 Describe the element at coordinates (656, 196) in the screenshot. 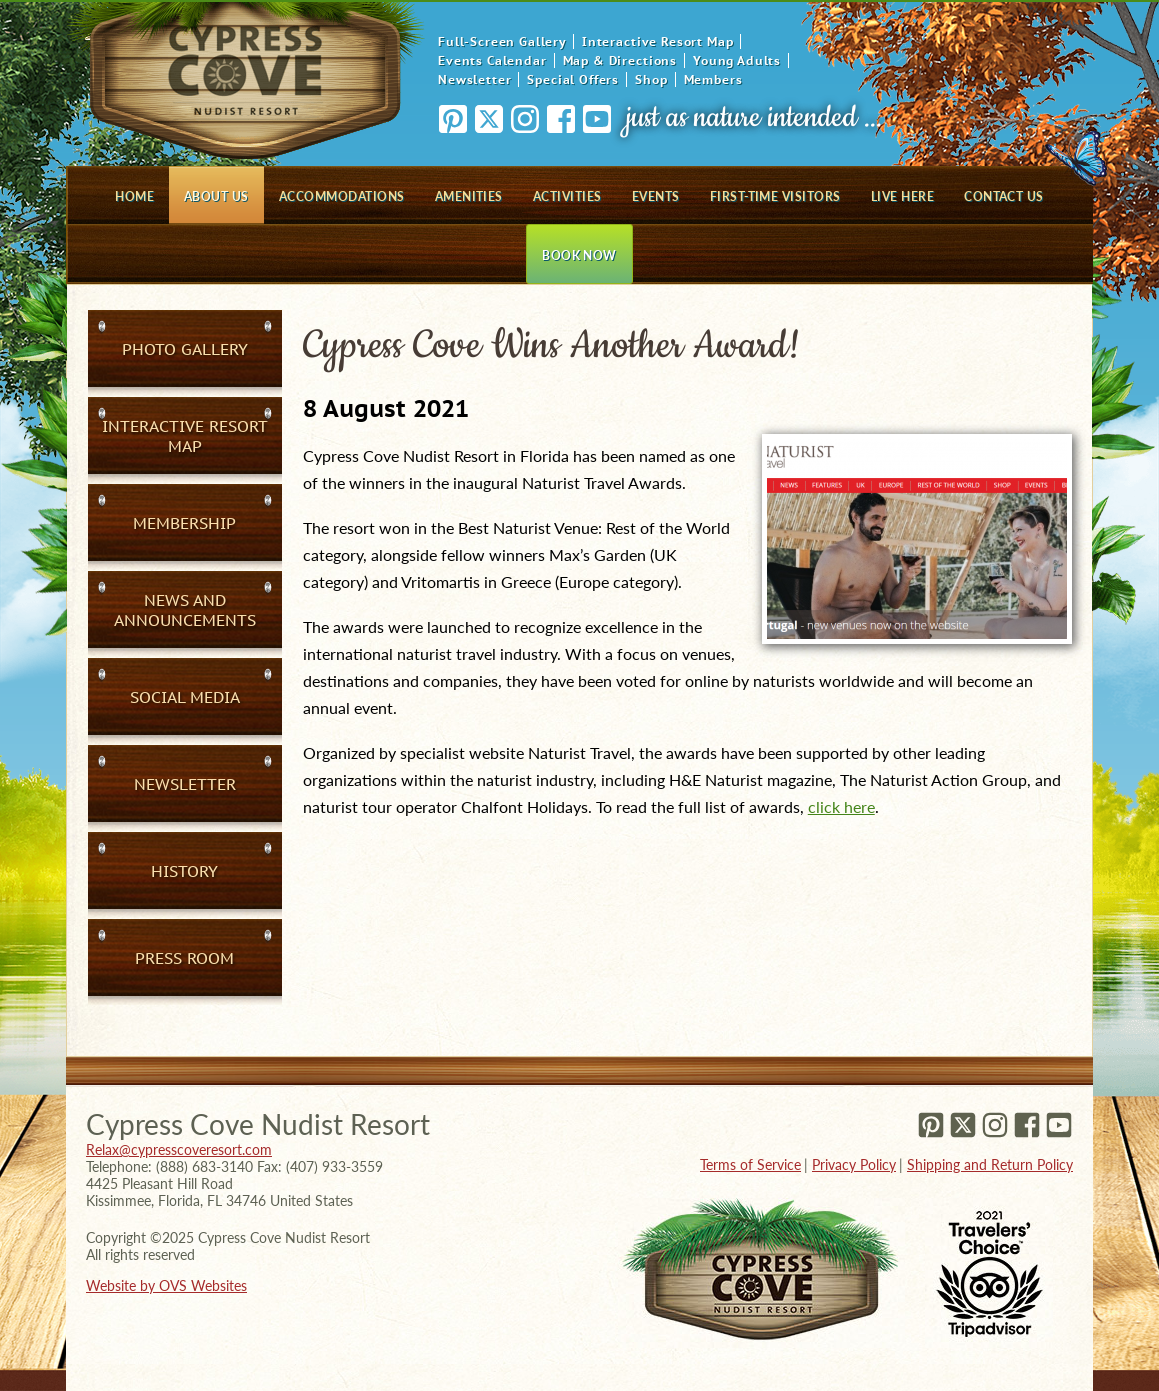

I see `Events` at that location.